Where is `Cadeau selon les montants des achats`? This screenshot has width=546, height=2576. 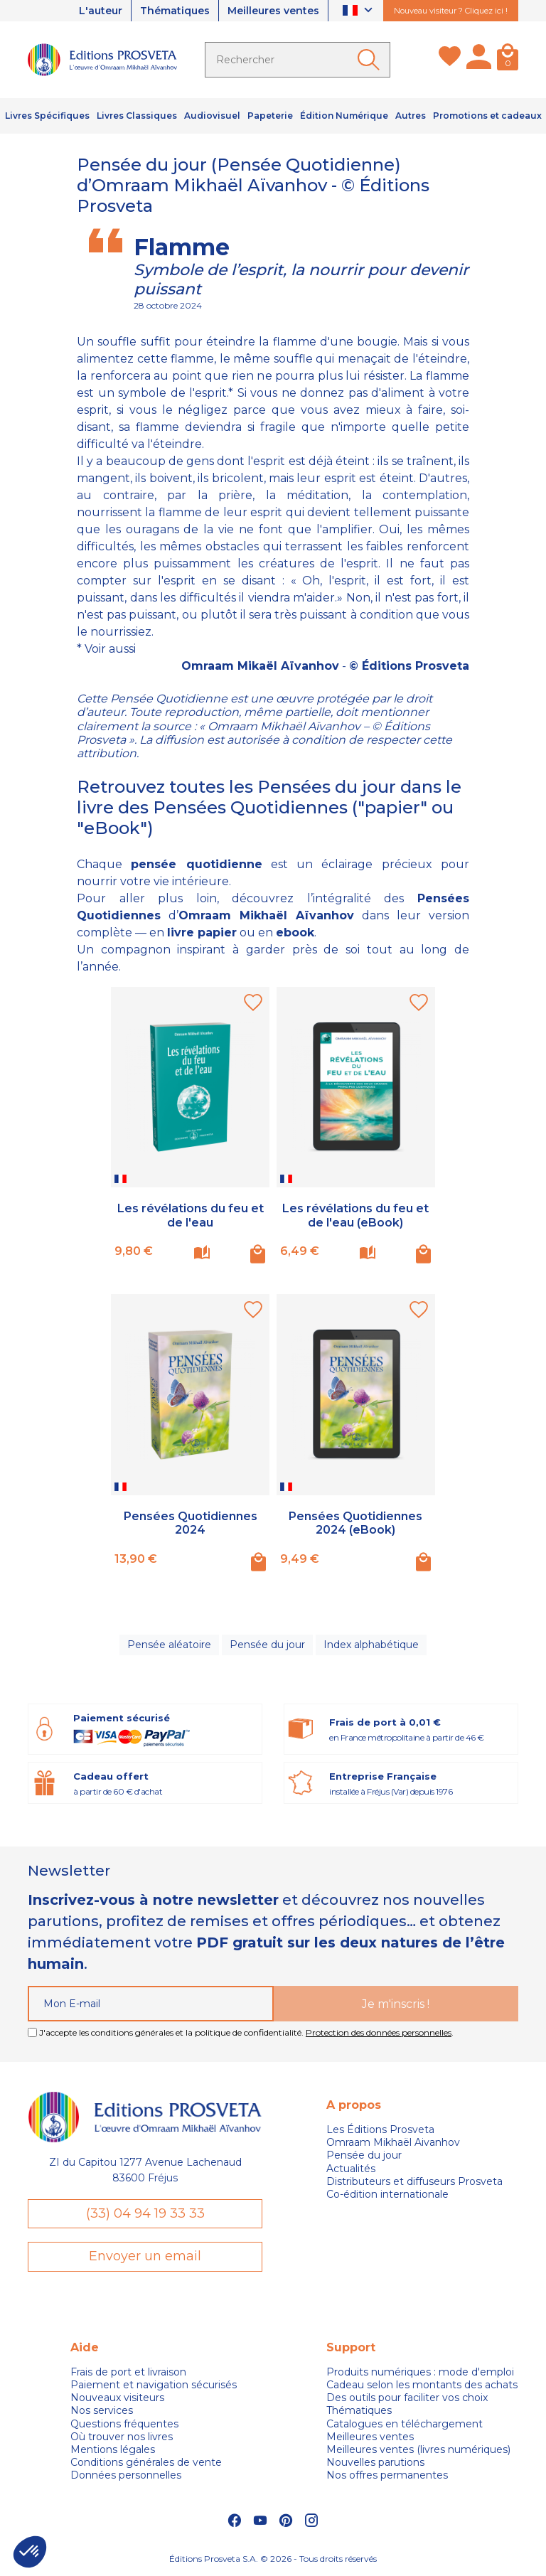
Cadeau selon les montants des achats is located at coordinates (422, 2384).